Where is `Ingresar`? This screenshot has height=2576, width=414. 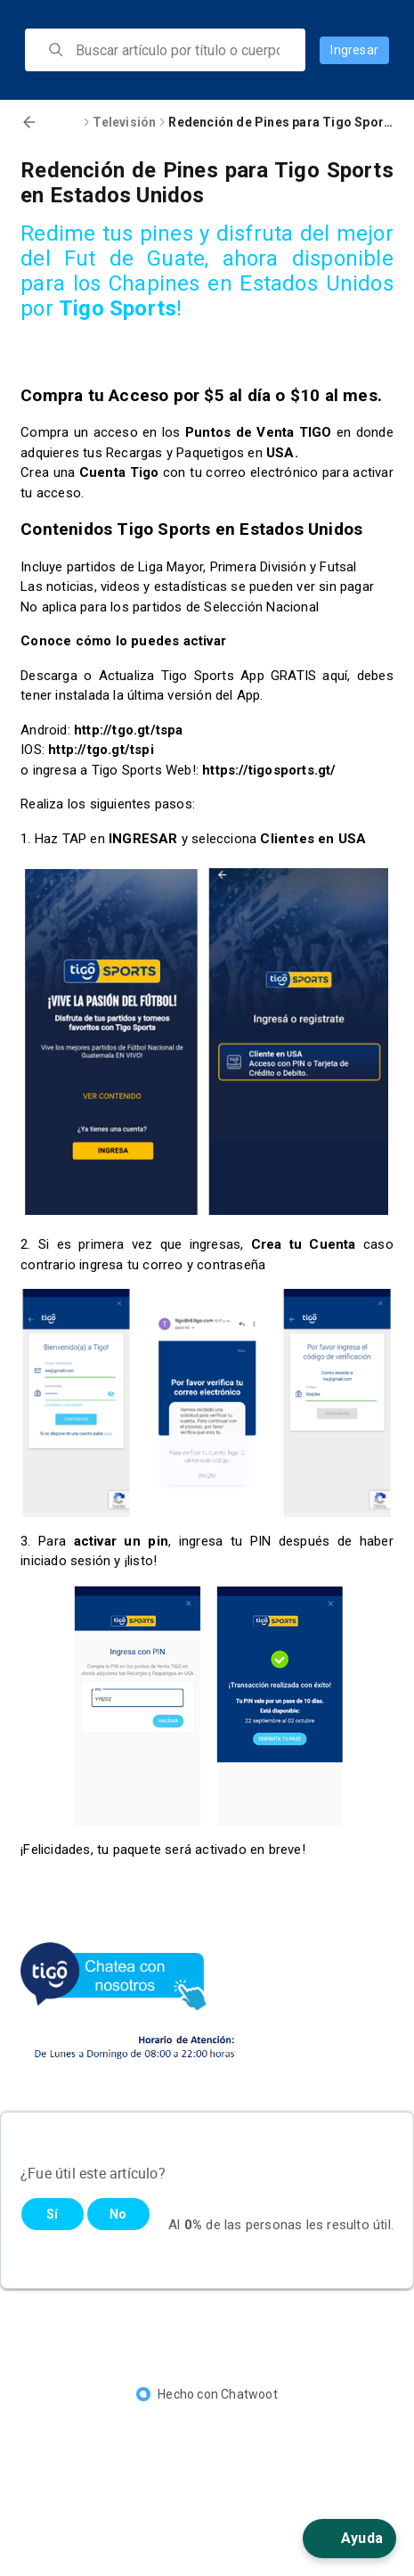 Ingresar is located at coordinates (354, 50).